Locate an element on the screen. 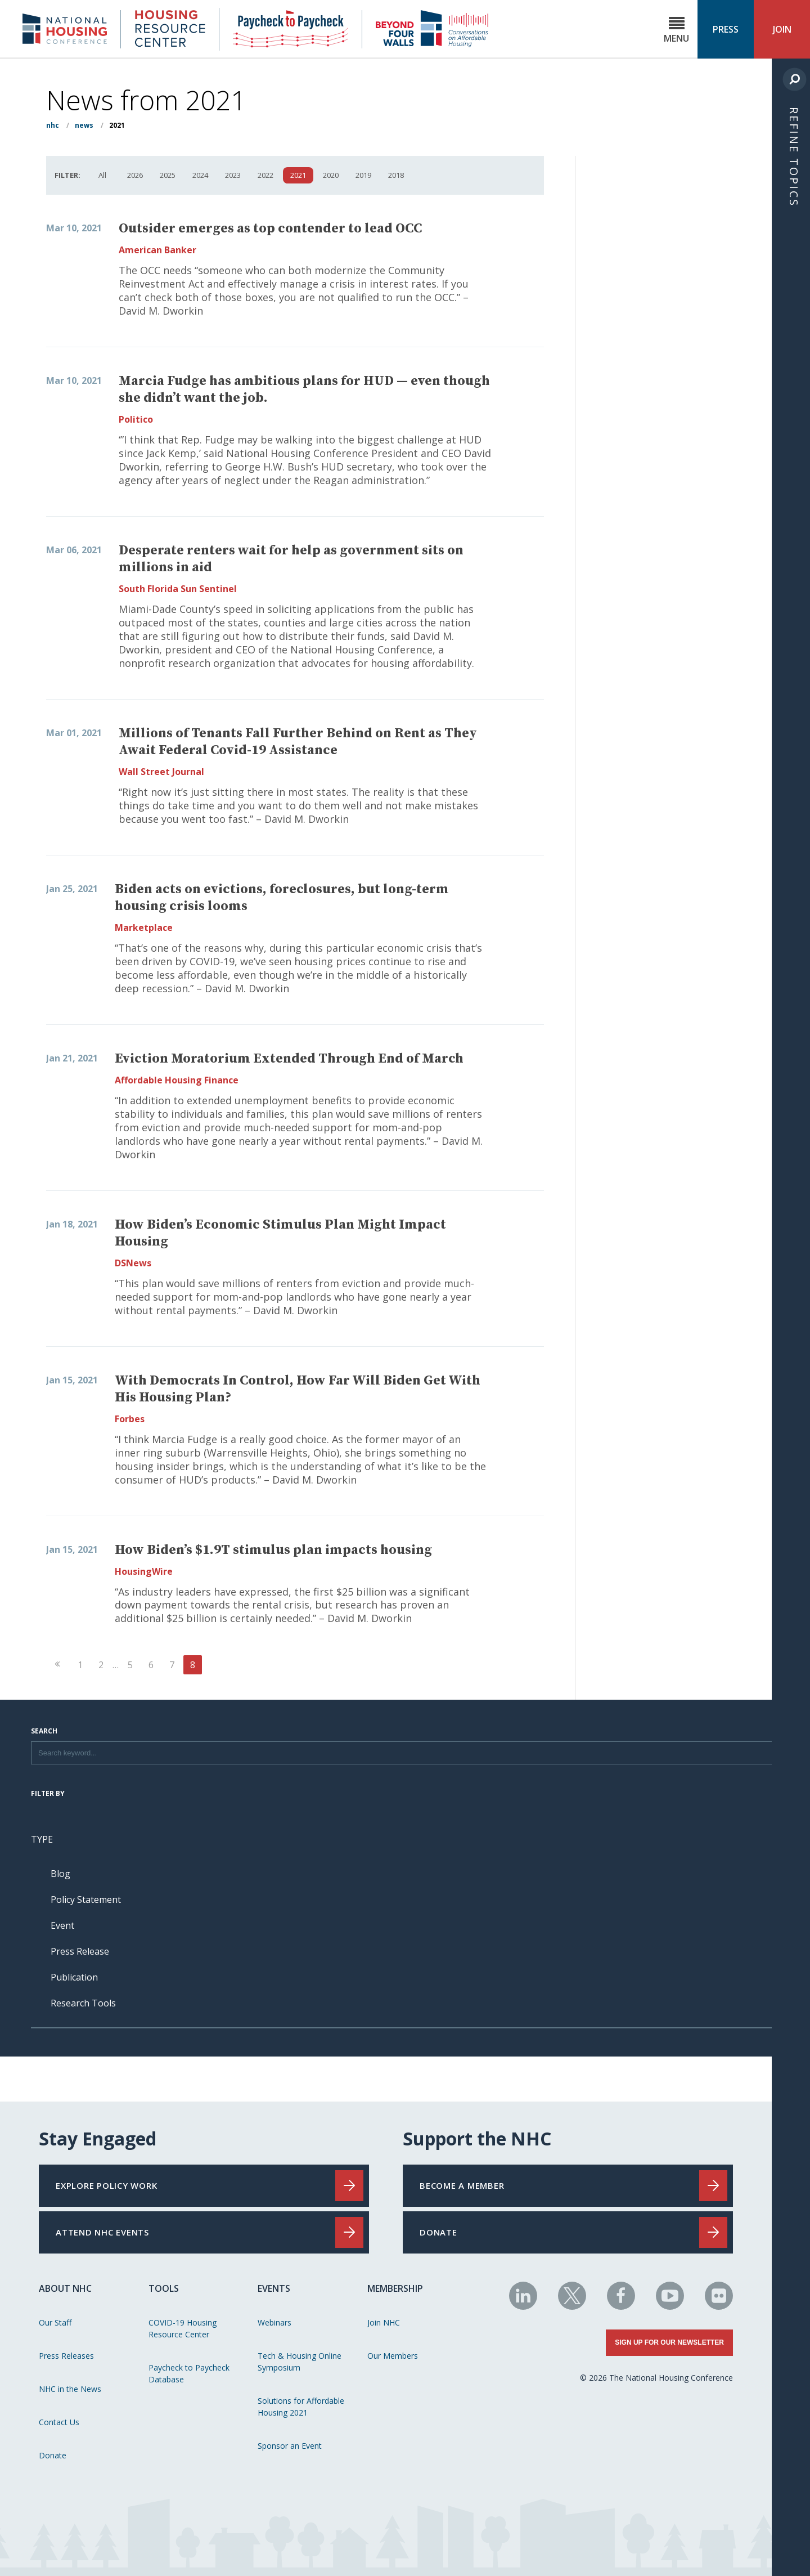  Eviction Moratorium Extended Through End of March is located at coordinates (289, 1058).